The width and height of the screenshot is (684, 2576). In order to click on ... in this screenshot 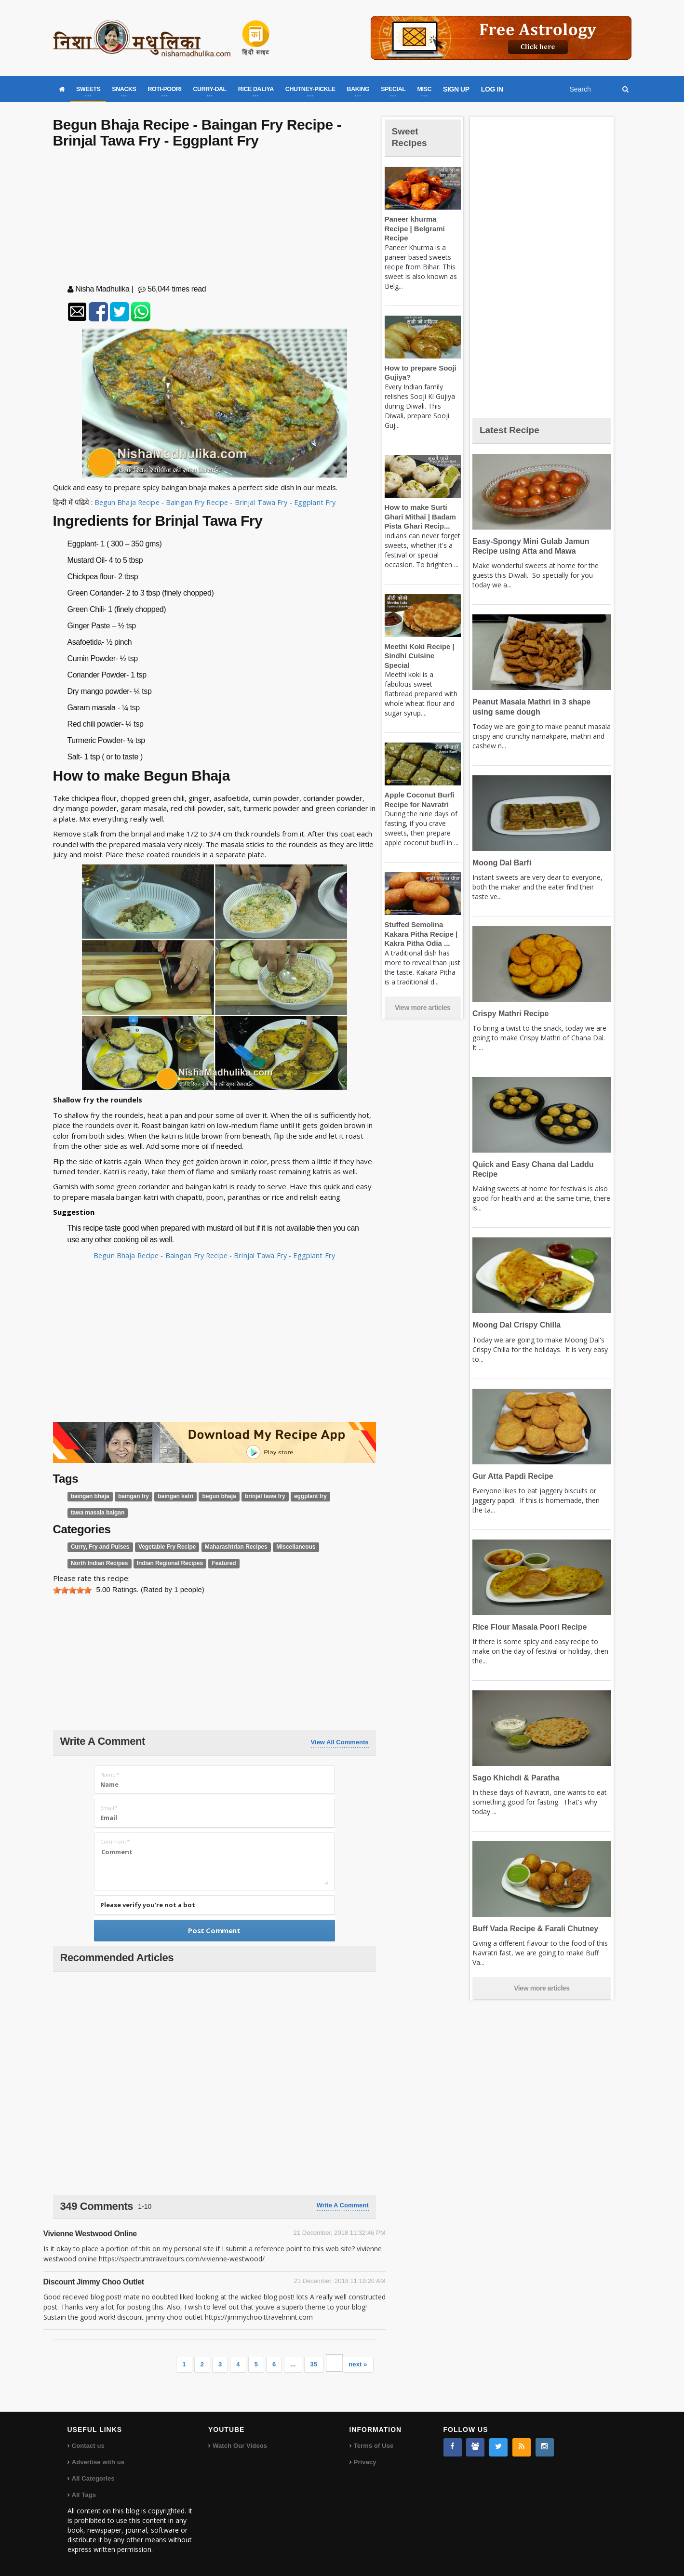, I will do `click(293, 2364)`.